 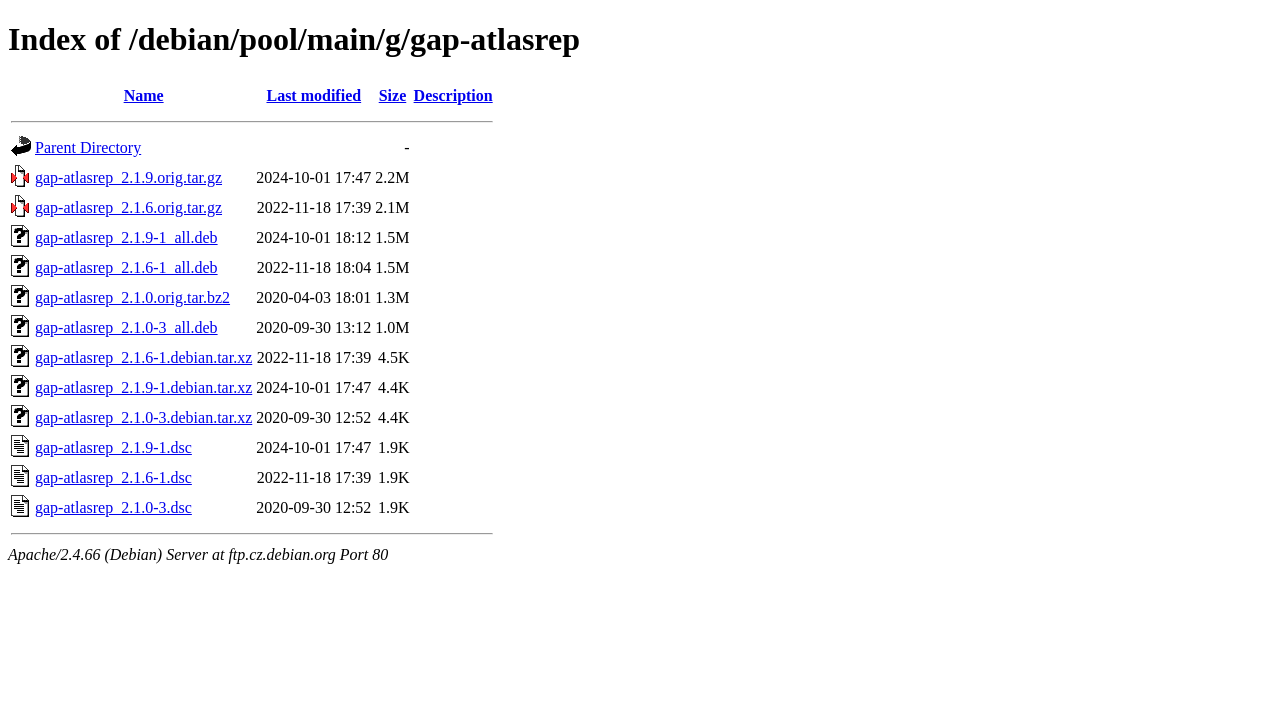 I want to click on Parent Directory, so click(x=88, y=147).